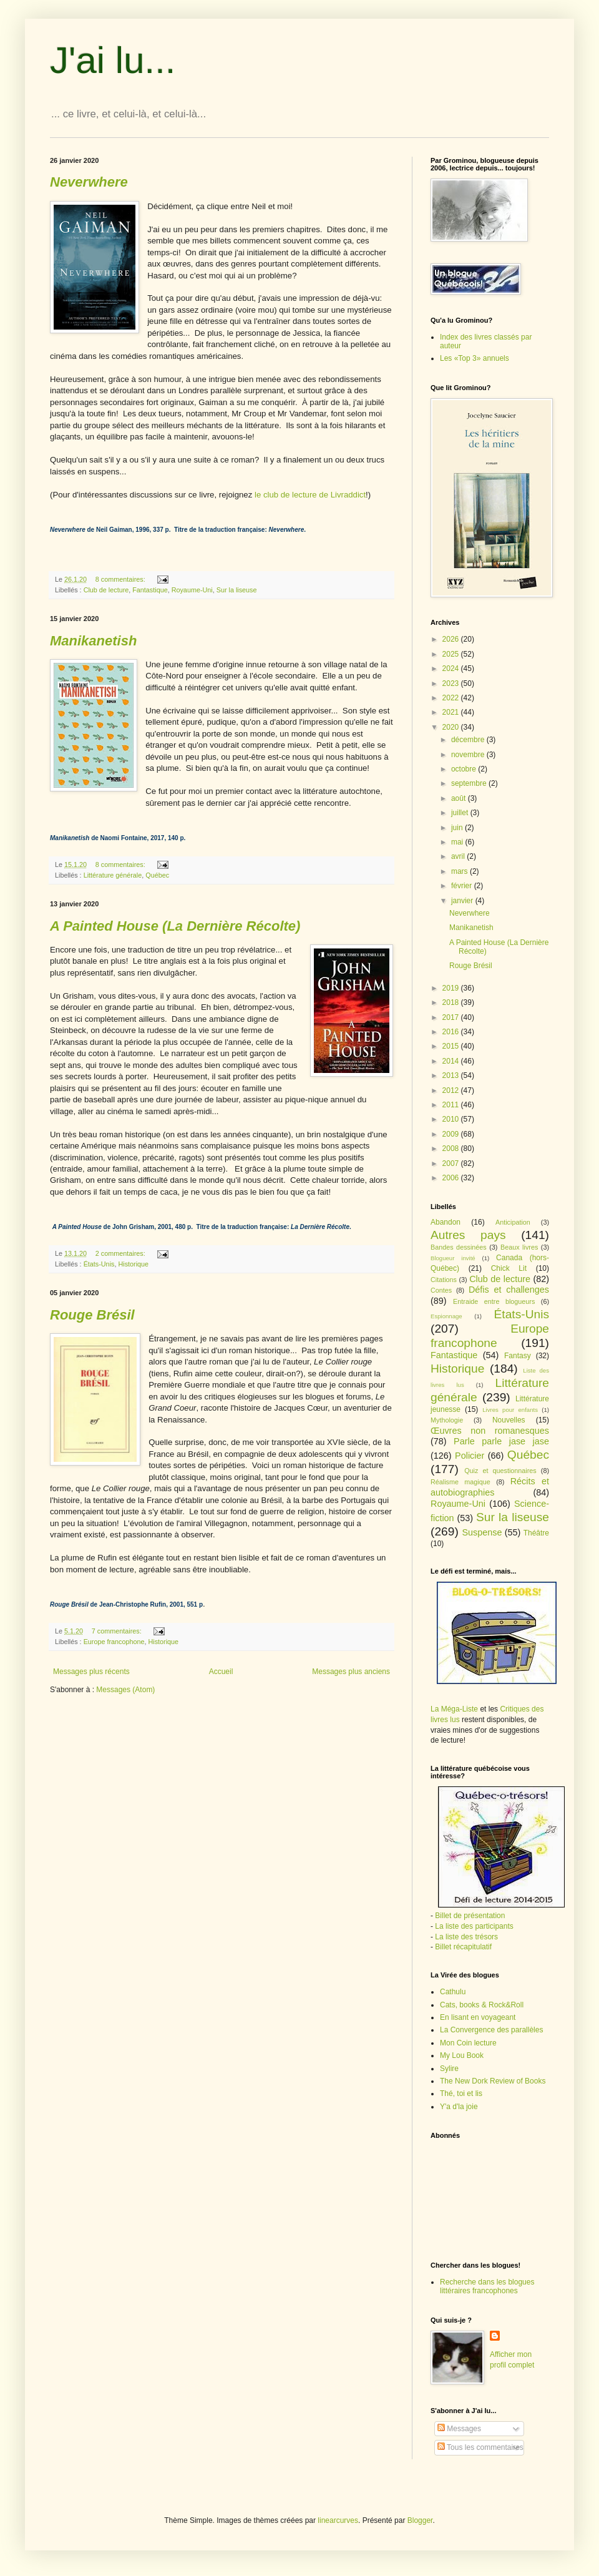 The width and height of the screenshot is (599, 2576). I want to click on Beaux livres, so click(519, 1247).